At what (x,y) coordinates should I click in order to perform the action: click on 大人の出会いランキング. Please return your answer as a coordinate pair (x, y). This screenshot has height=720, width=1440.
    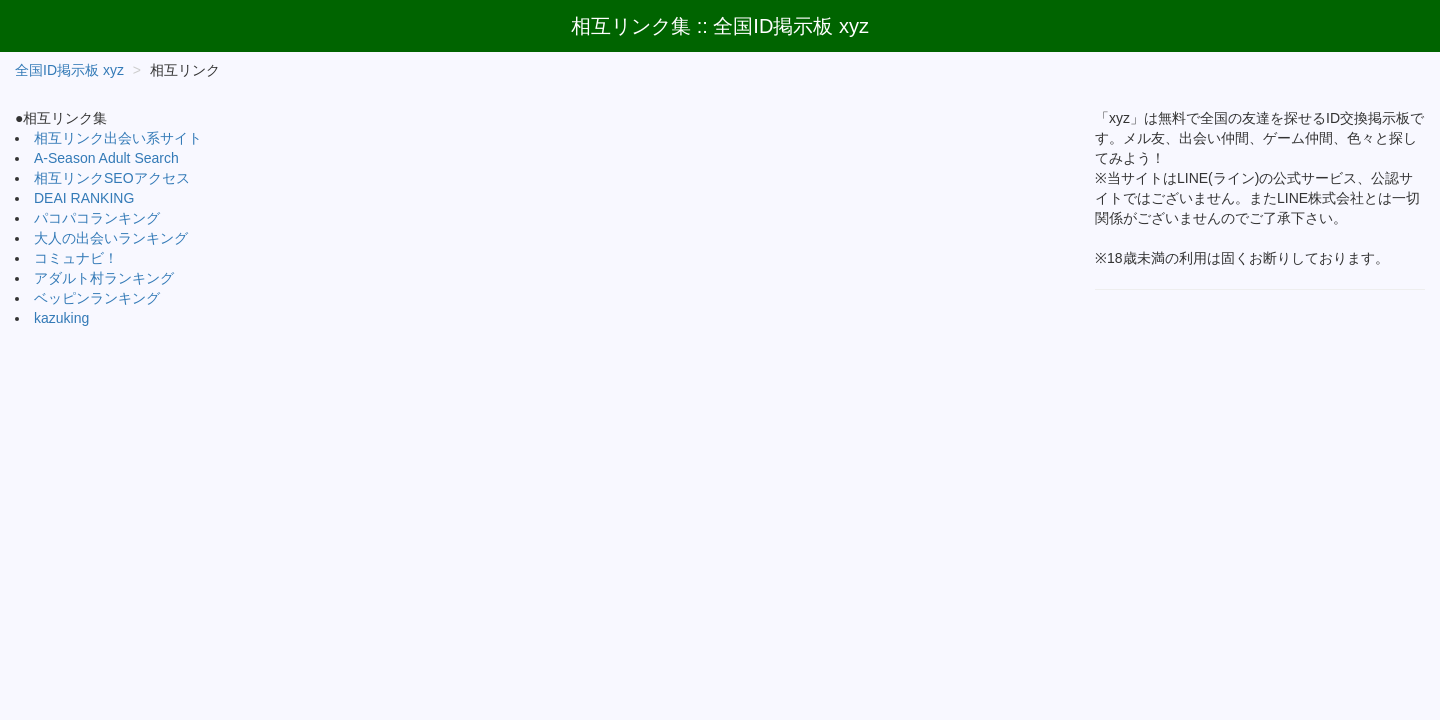
    Looking at the image, I should click on (111, 238).